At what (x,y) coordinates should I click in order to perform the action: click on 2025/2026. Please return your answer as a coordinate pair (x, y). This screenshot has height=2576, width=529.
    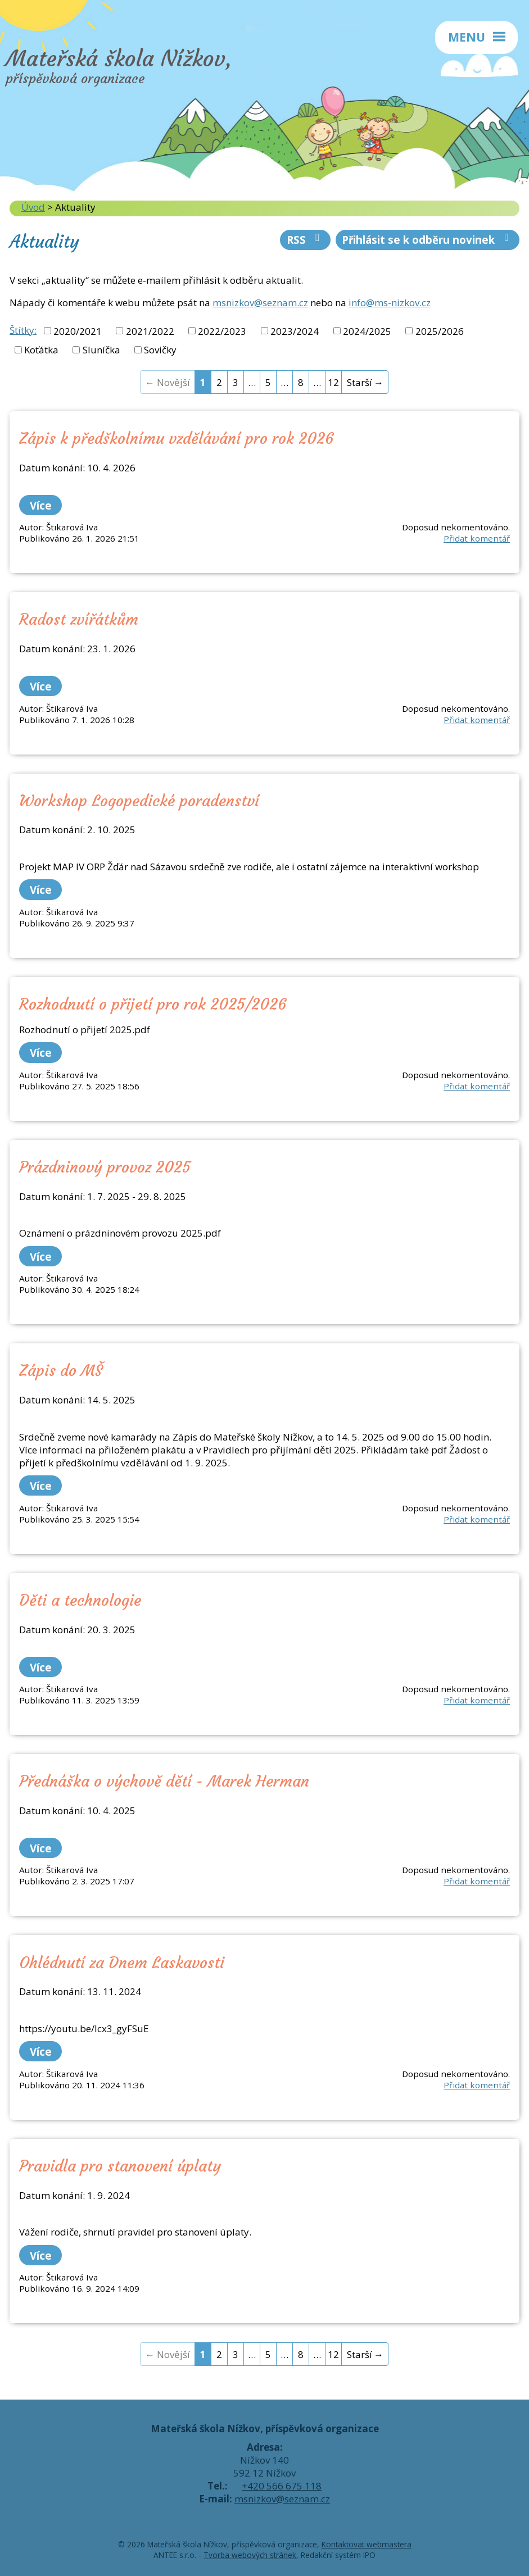
    Looking at the image, I should click on (439, 330).